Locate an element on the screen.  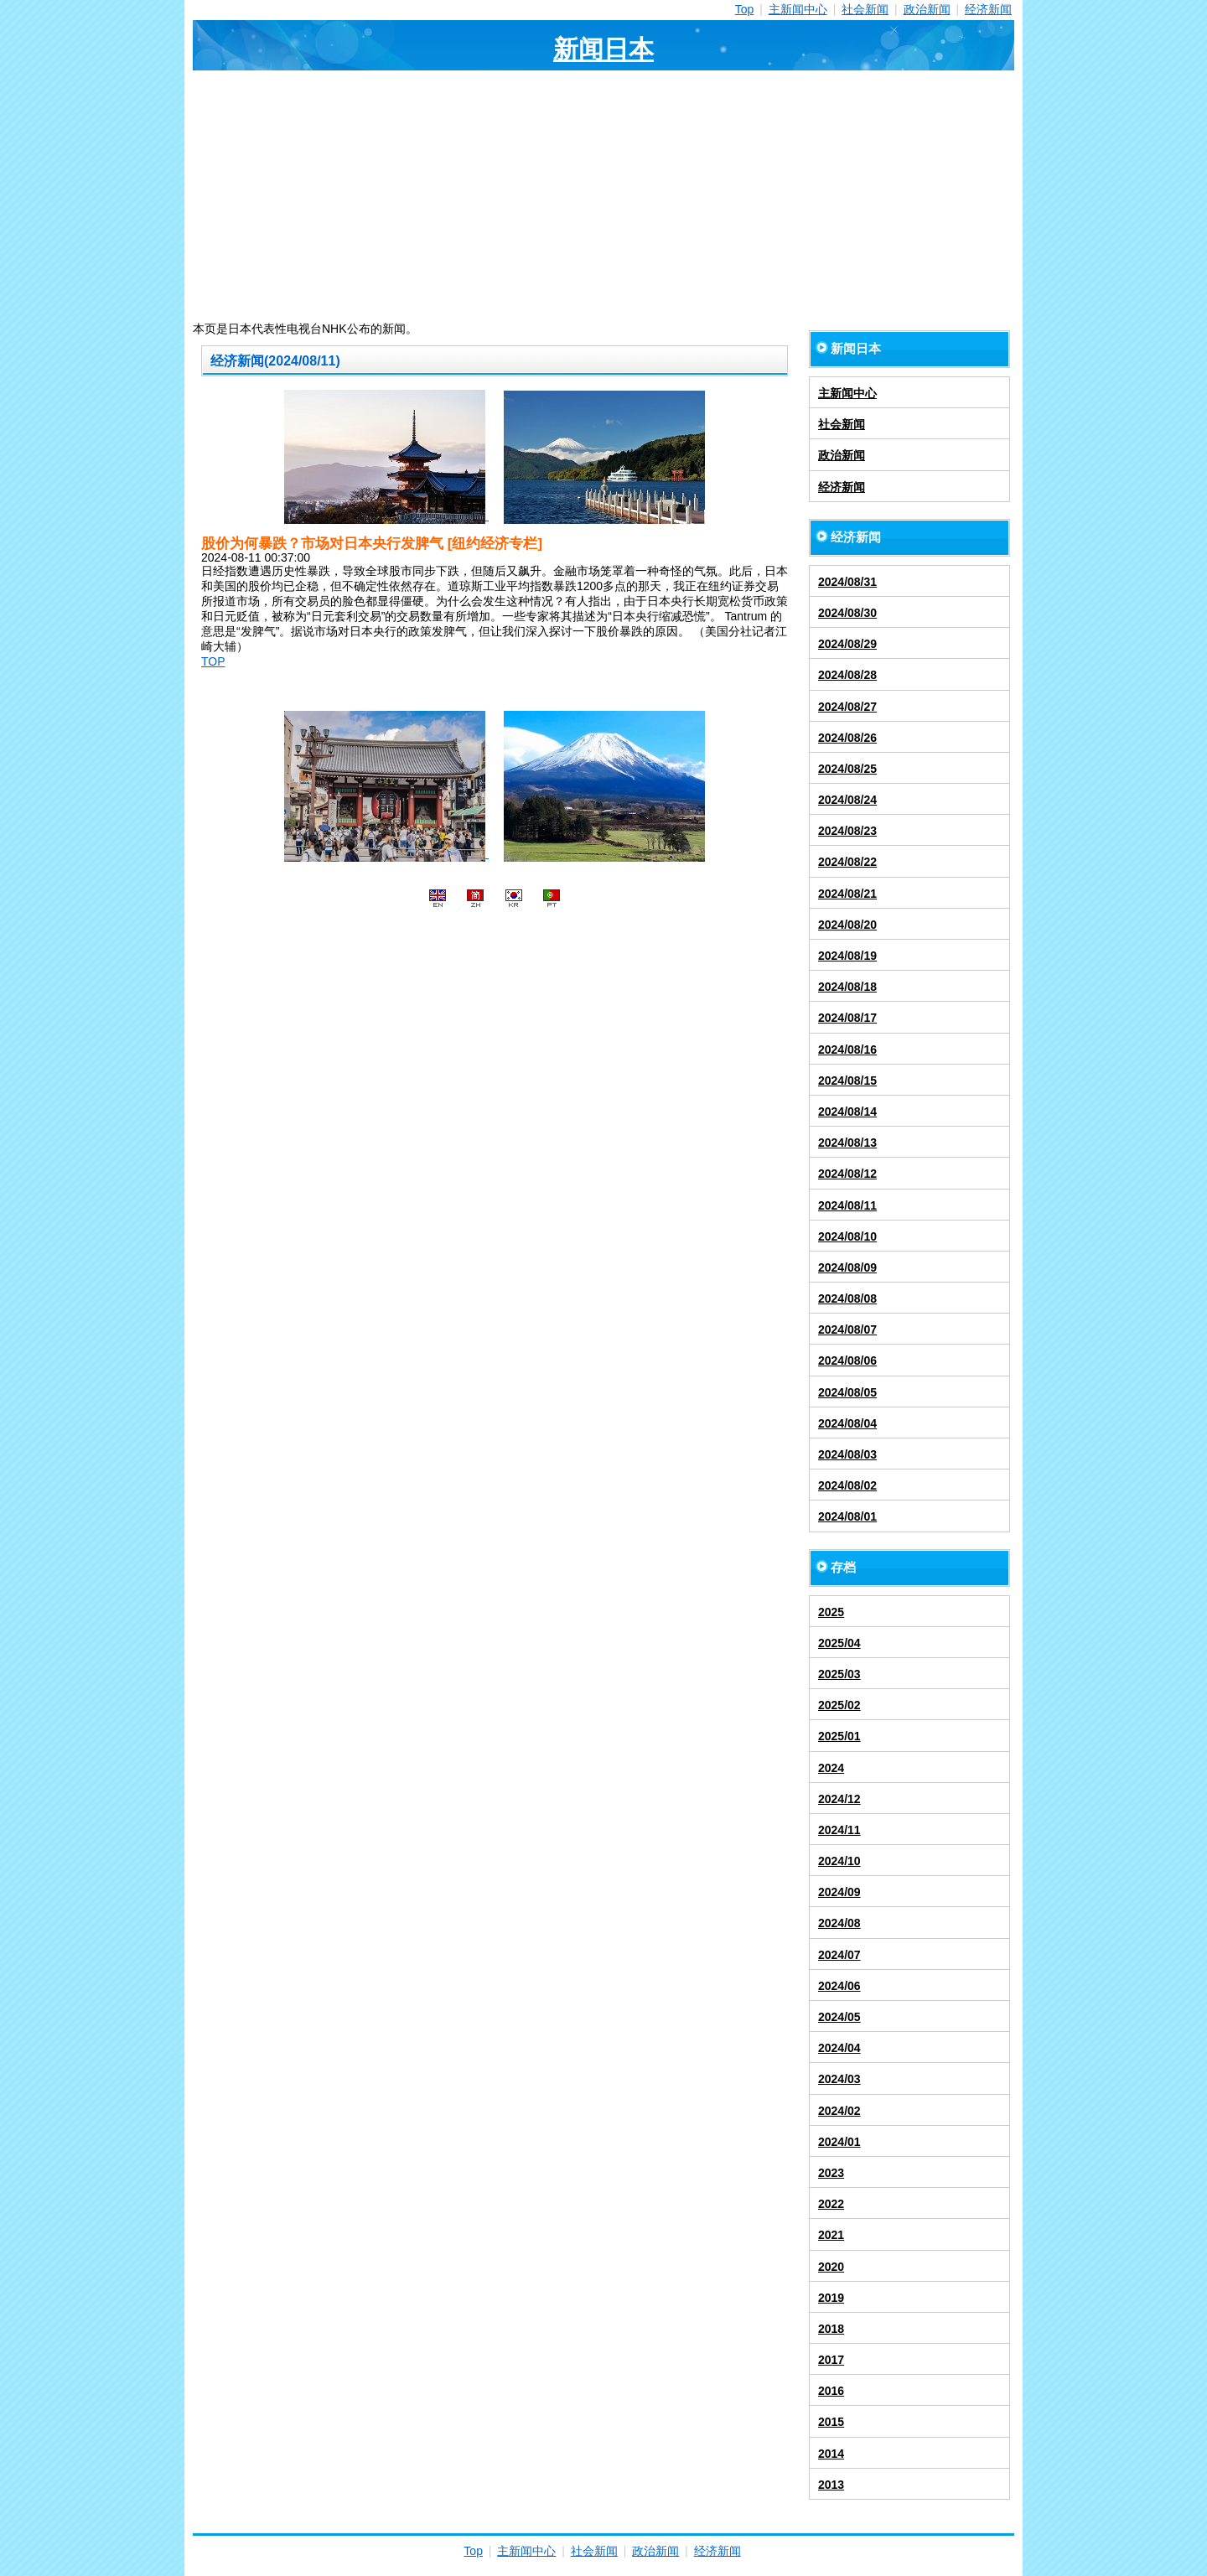
2025/01 is located at coordinates (839, 1736).